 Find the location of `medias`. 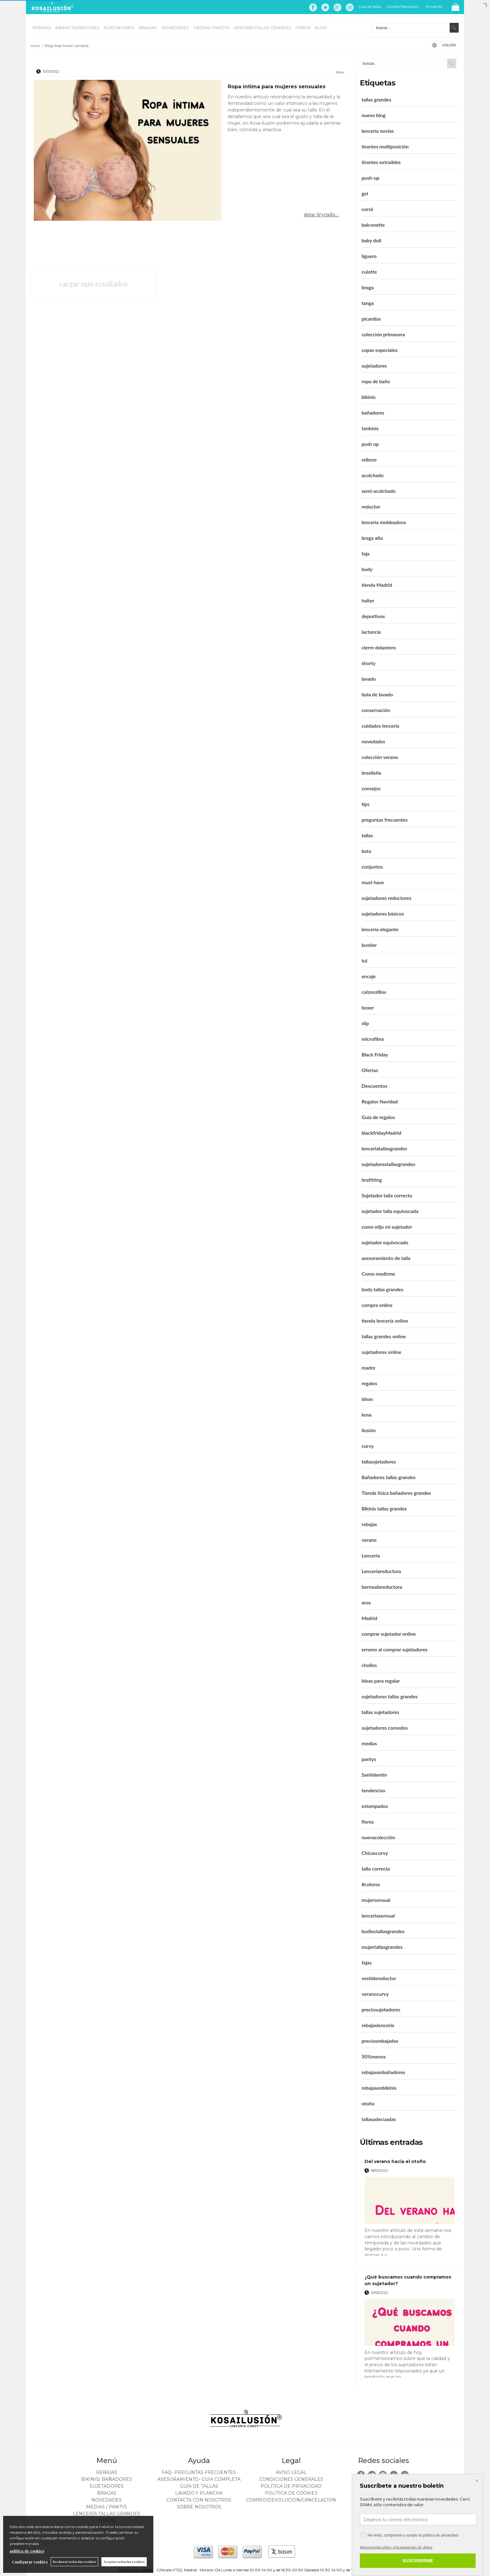

medias is located at coordinates (369, 1743).